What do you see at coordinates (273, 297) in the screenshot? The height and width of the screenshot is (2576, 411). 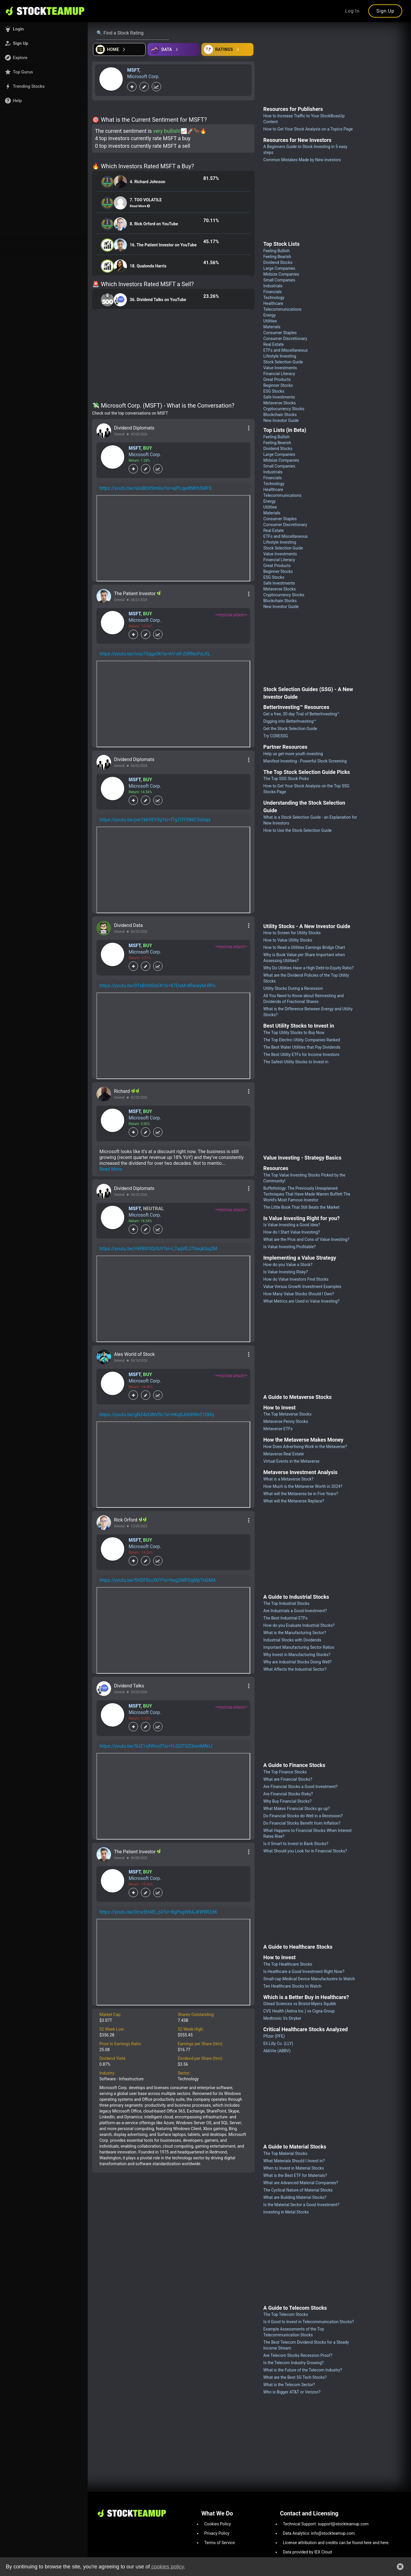 I see `Technology` at bounding box center [273, 297].